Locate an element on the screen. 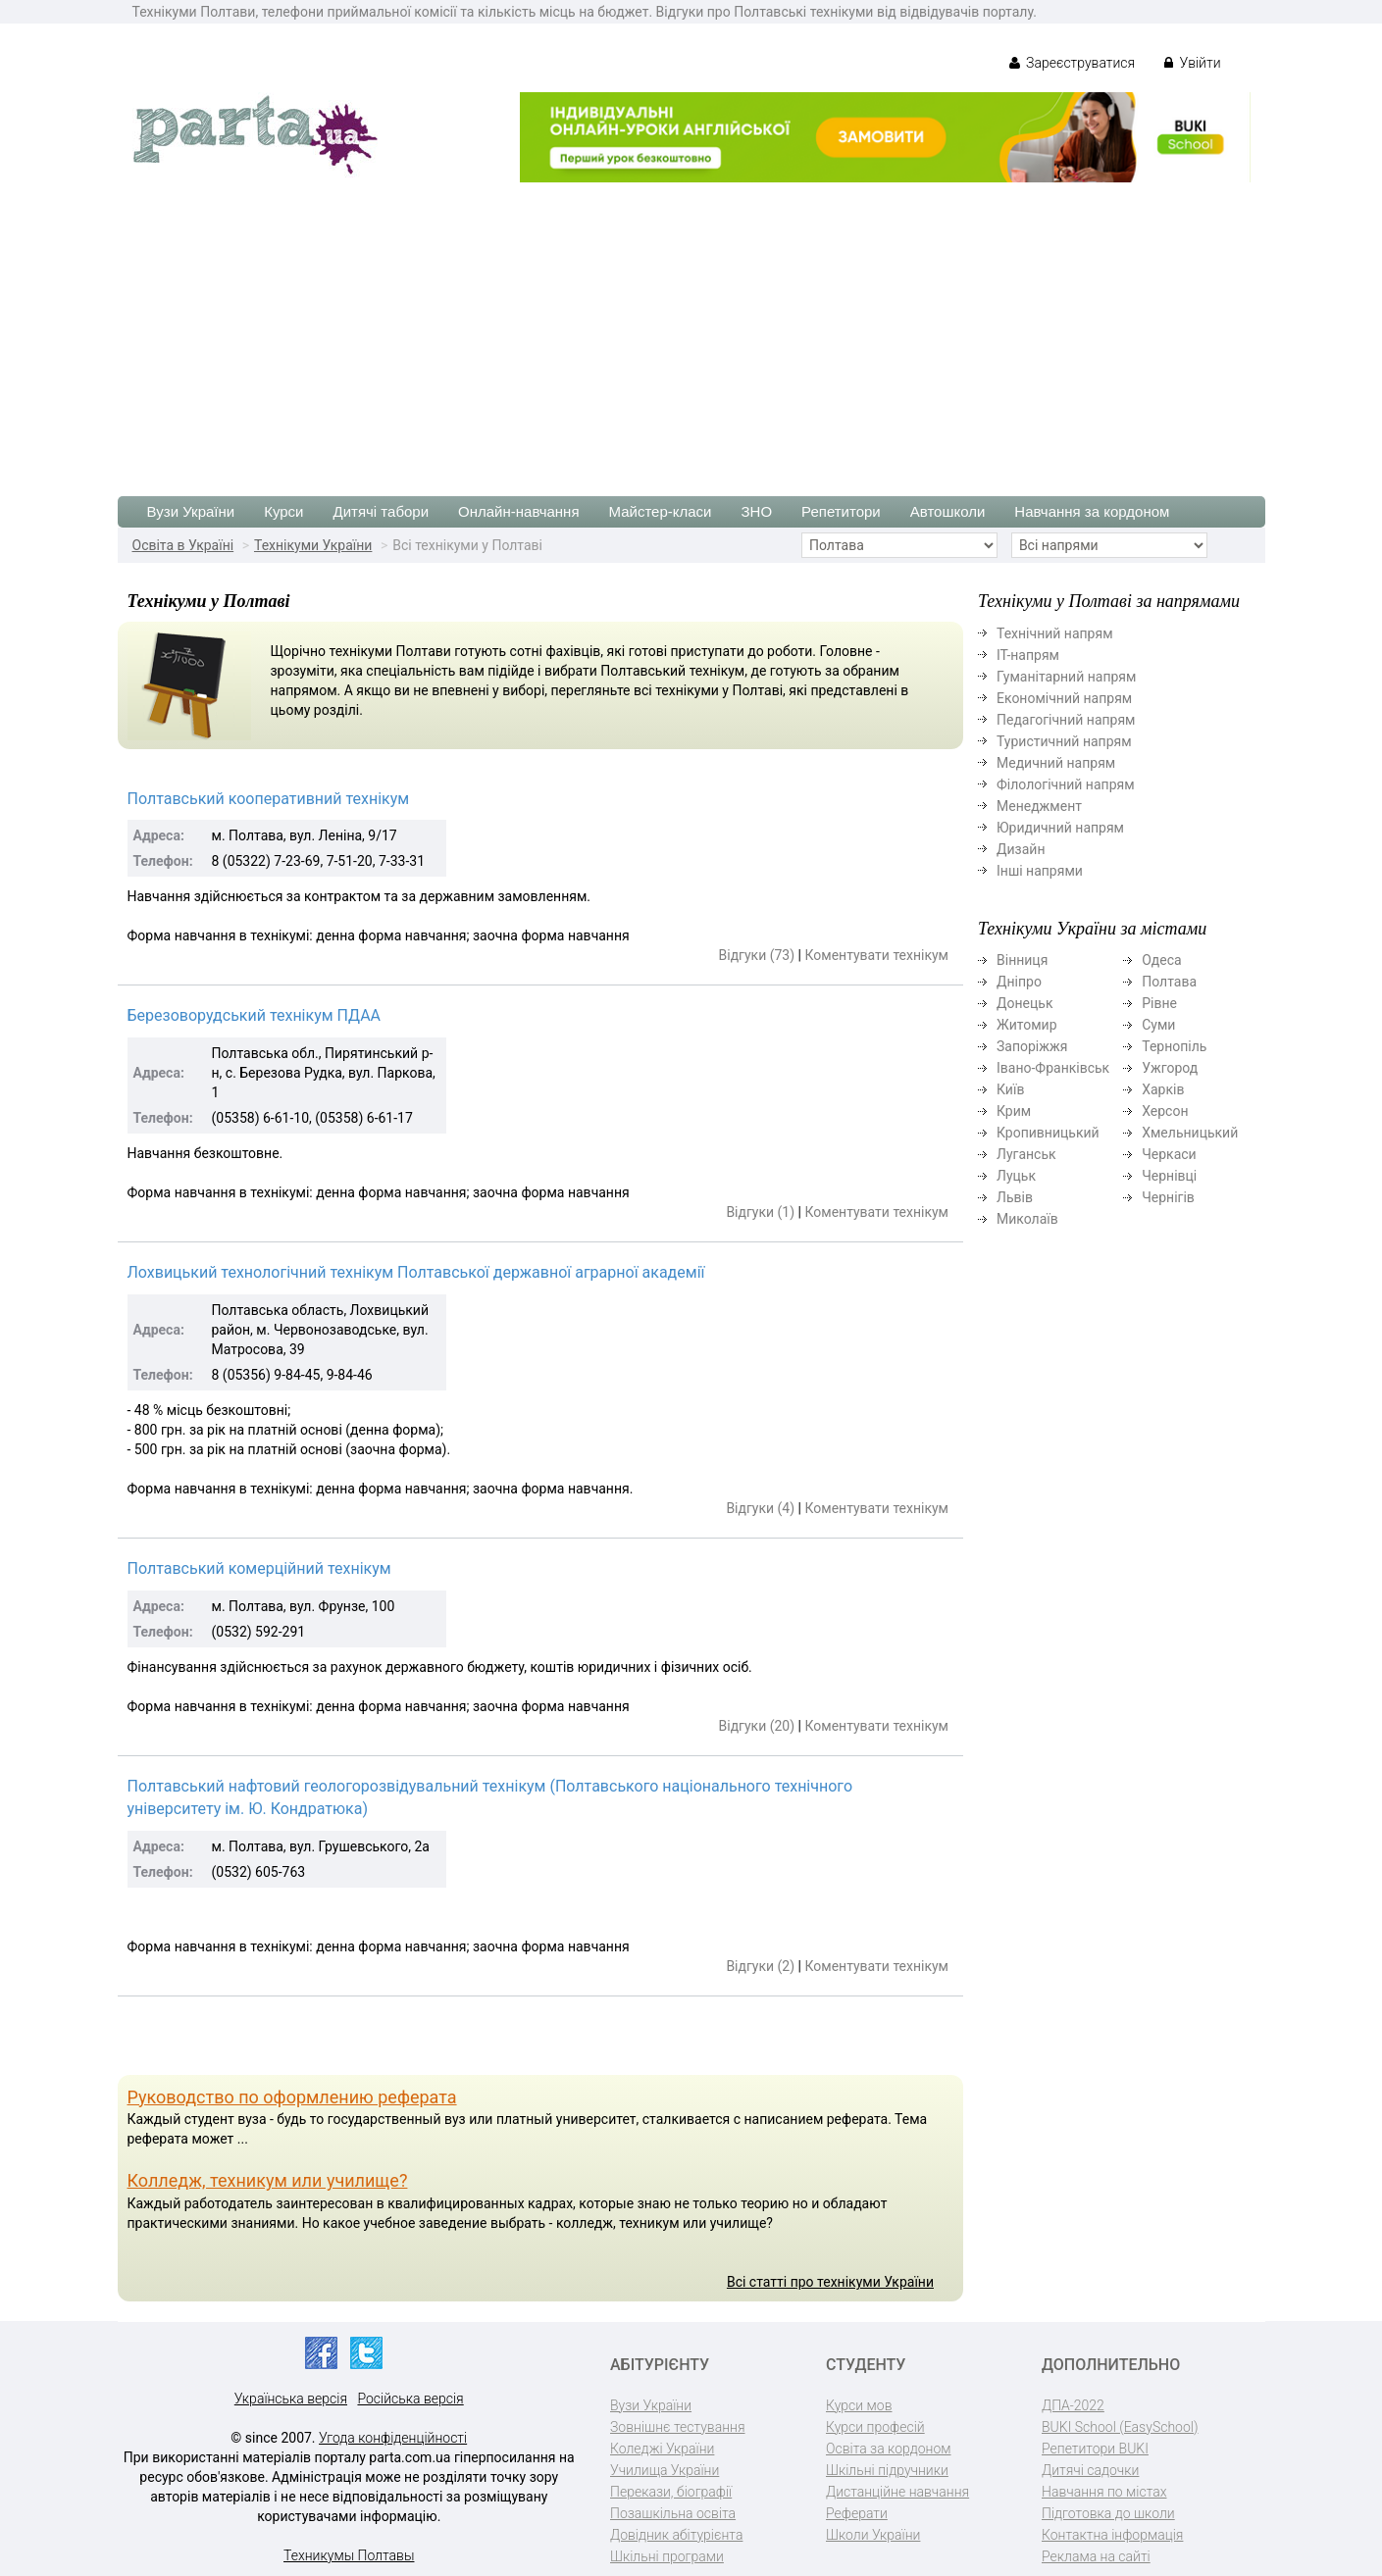  Руководство по оформлению реферата is located at coordinates (292, 2097).